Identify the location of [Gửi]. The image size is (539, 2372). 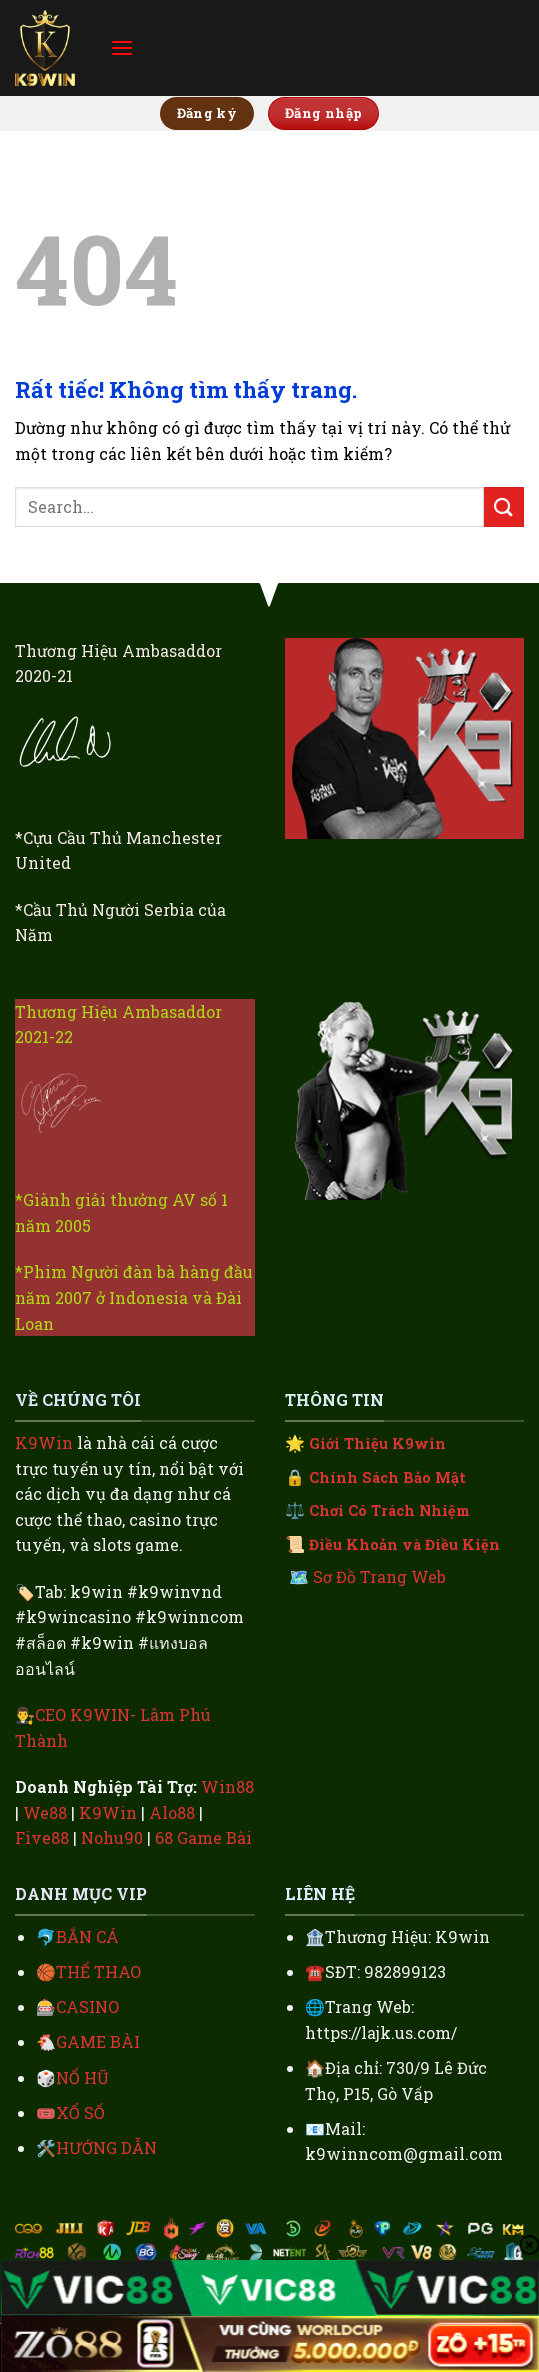
(504, 506).